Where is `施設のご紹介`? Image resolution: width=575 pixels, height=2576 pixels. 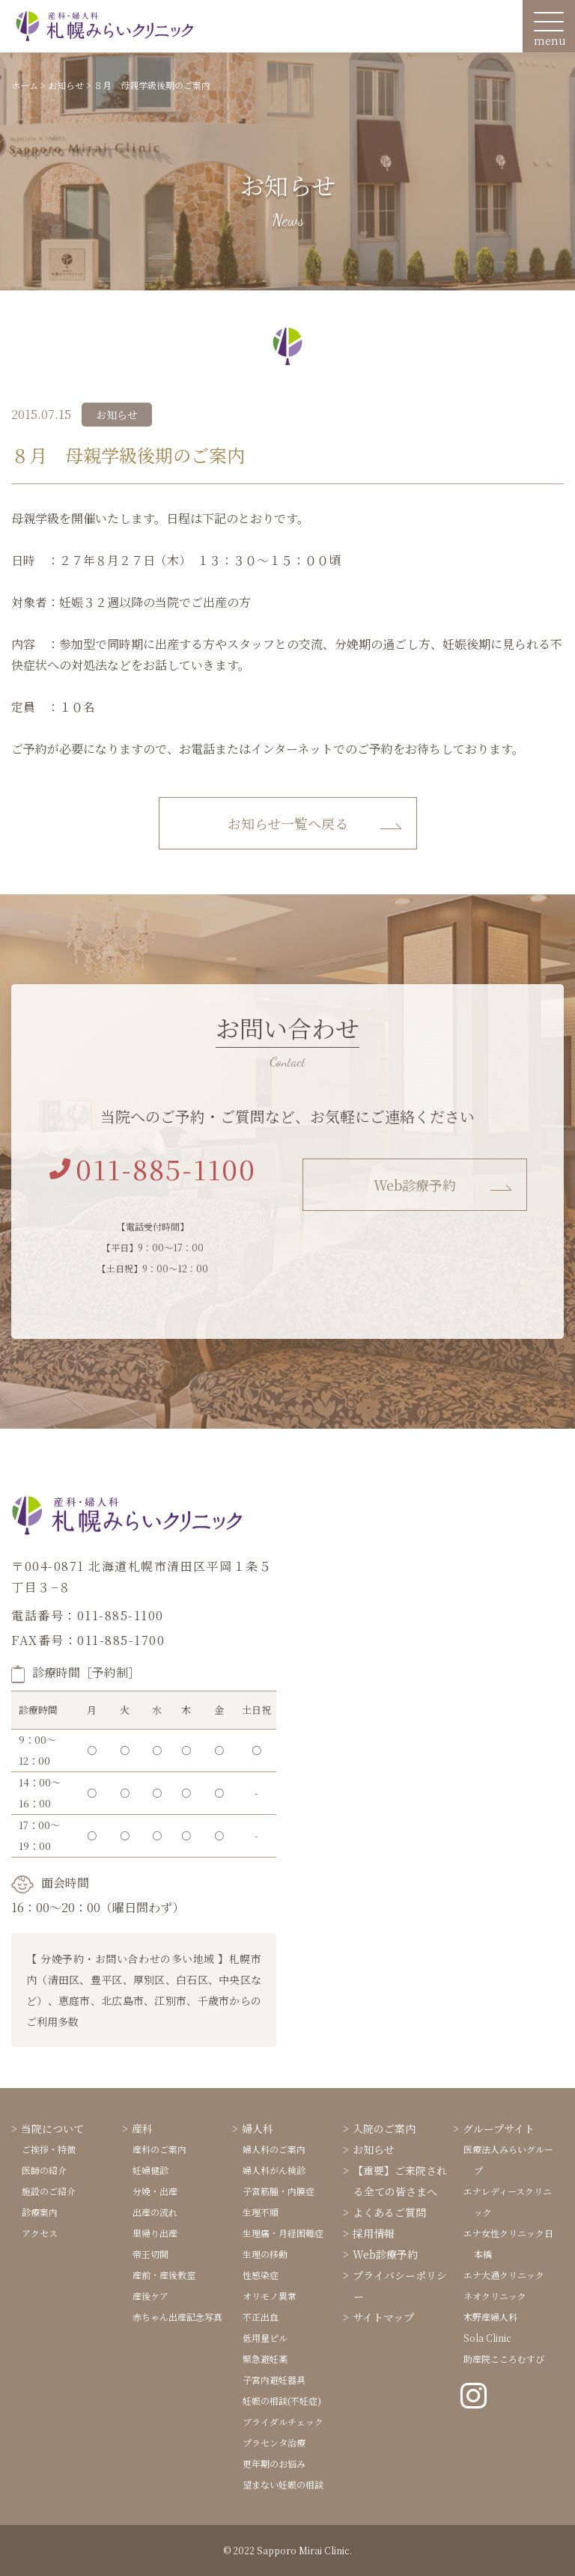 施設のご紹介 is located at coordinates (49, 2191).